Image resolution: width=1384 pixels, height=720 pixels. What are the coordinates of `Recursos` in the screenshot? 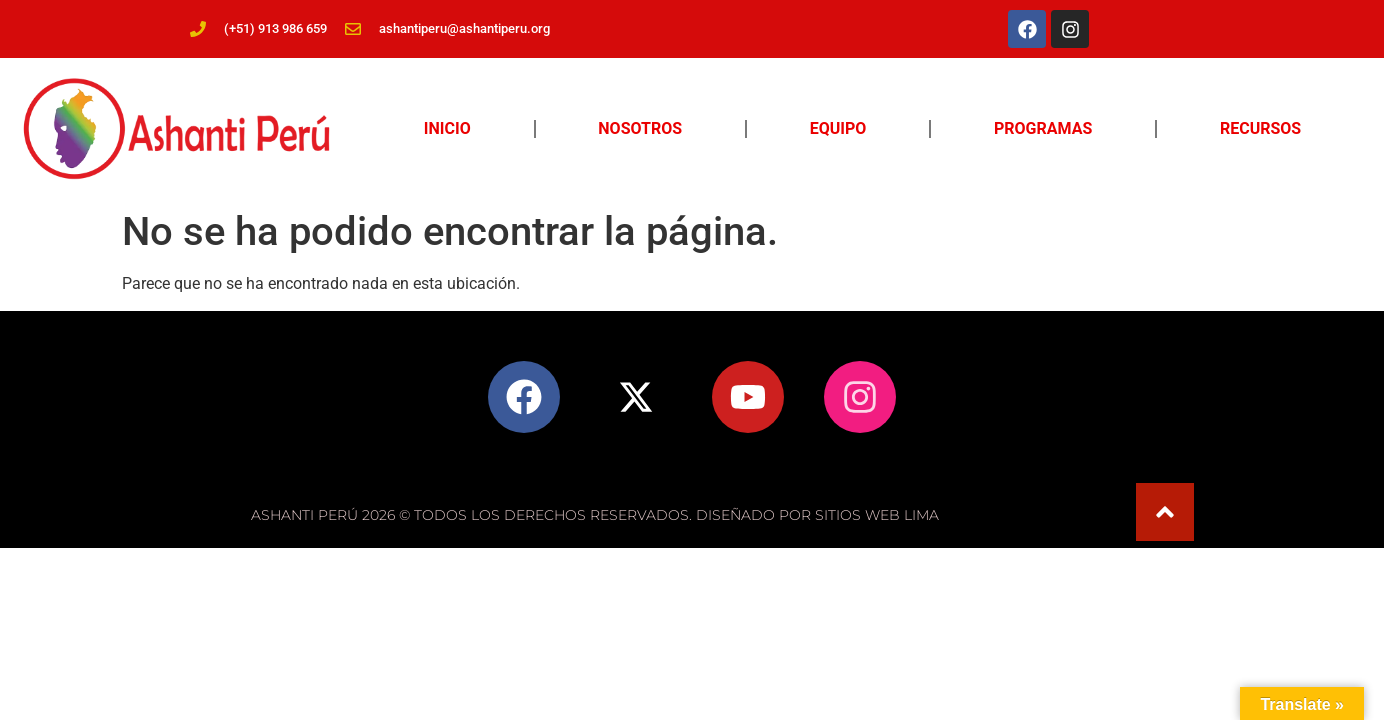 It's located at (1260, 128).